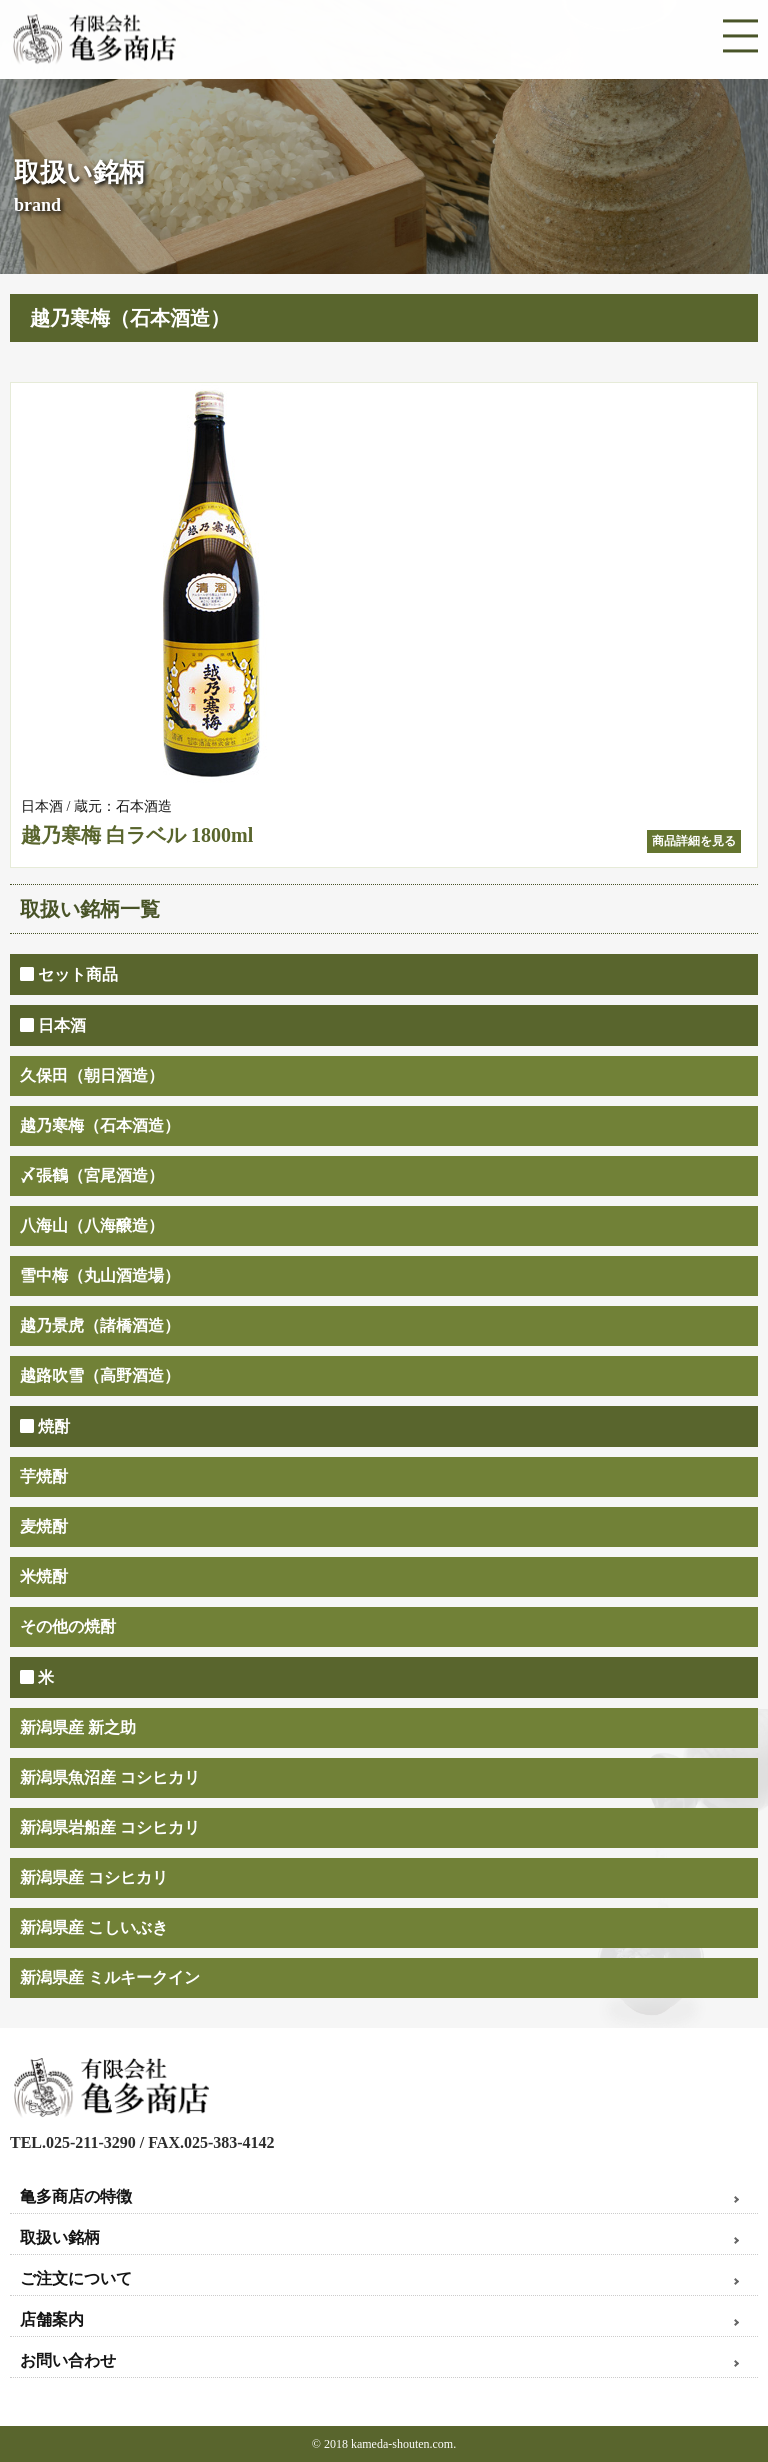 This screenshot has width=768, height=2462. Describe the element at coordinates (110, 1777) in the screenshot. I see `新潟県魚沼産 コシヒカリ` at that location.